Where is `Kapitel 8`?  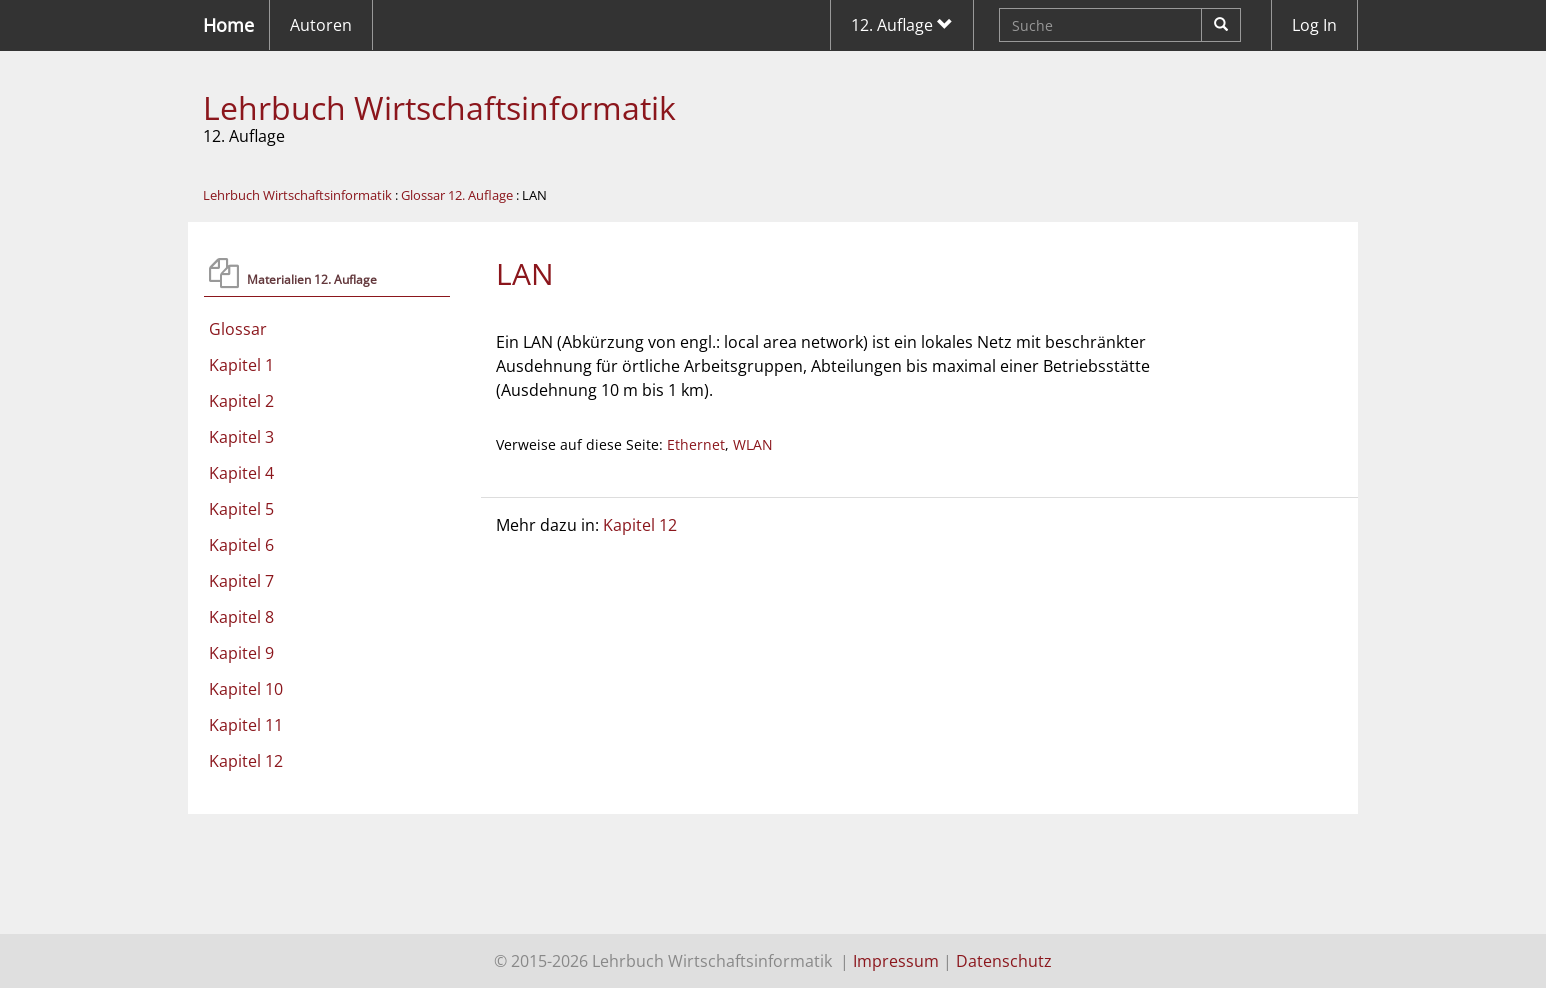 Kapitel 8 is located at coordinates (241, 617).